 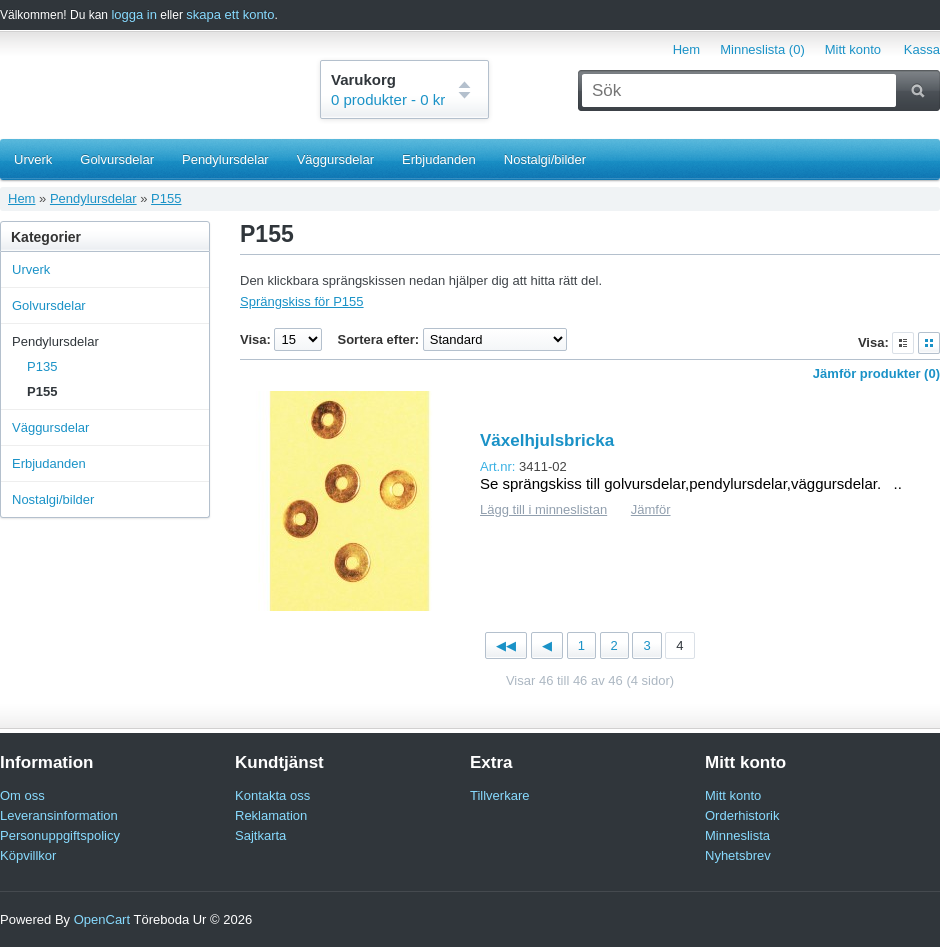 What do you see at coordinates (762, 49) in the screenshot?
I see `Minneslista (0)` at bounding box center [762, 49].